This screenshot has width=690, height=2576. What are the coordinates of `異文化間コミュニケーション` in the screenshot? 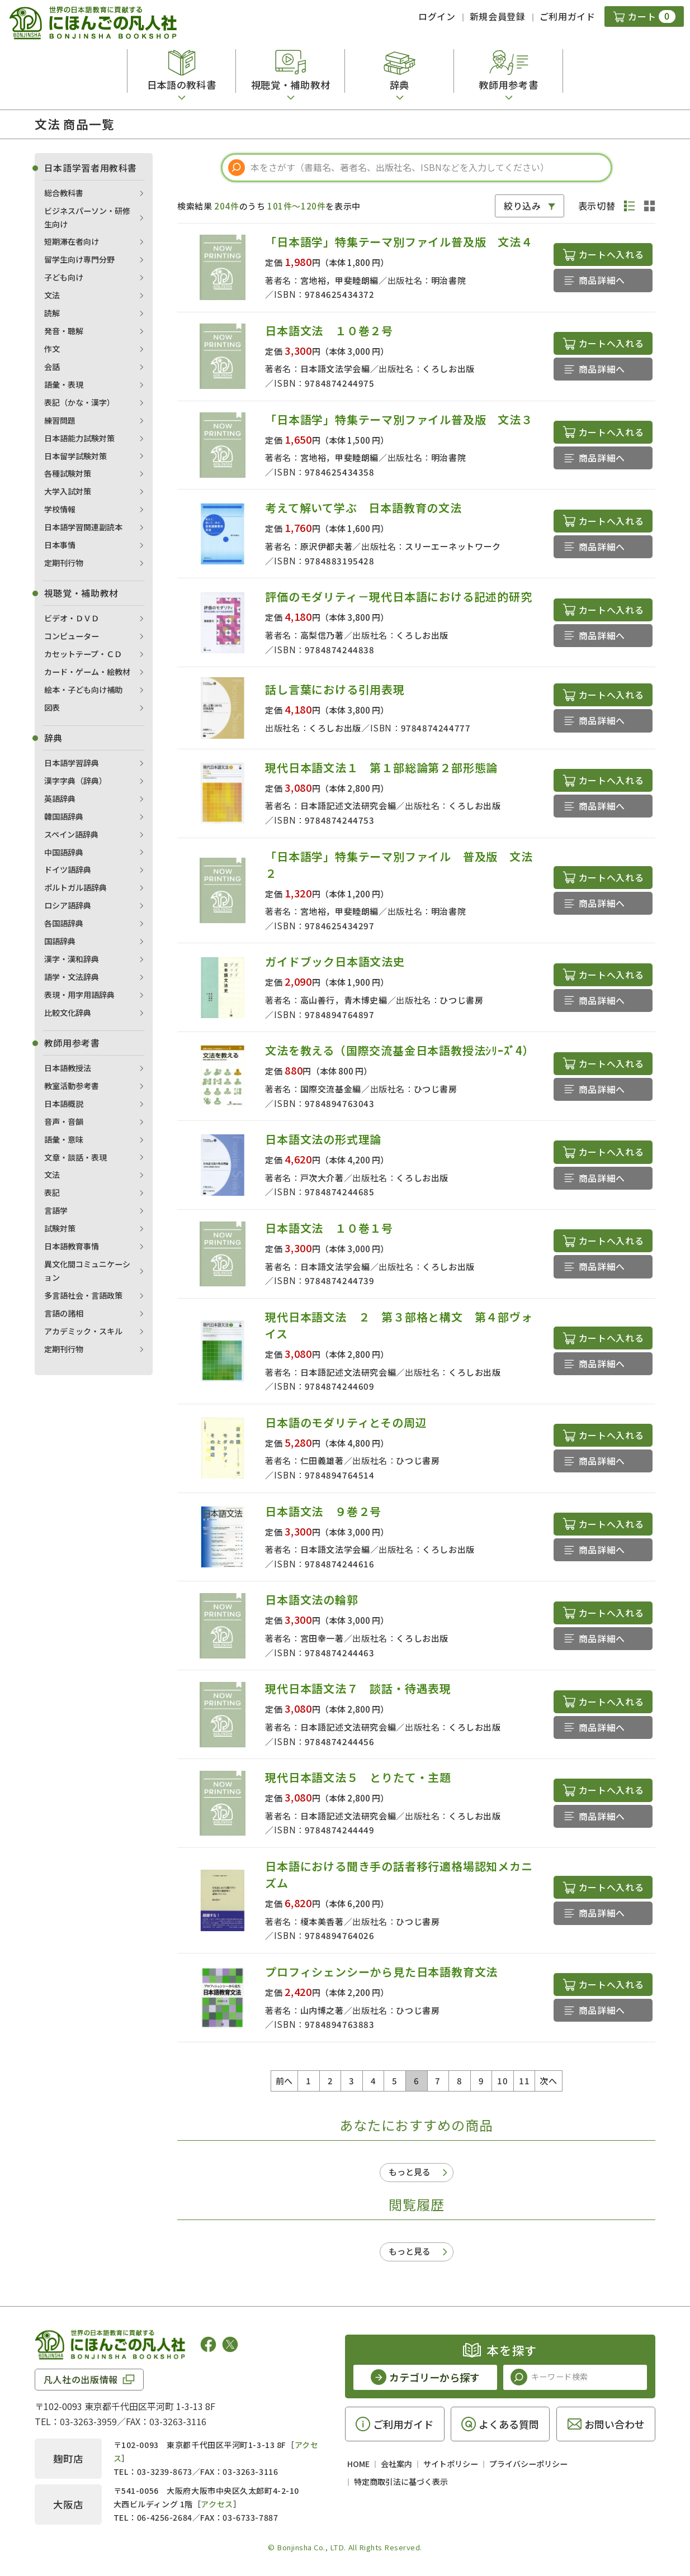 It's located at (87, 1270).